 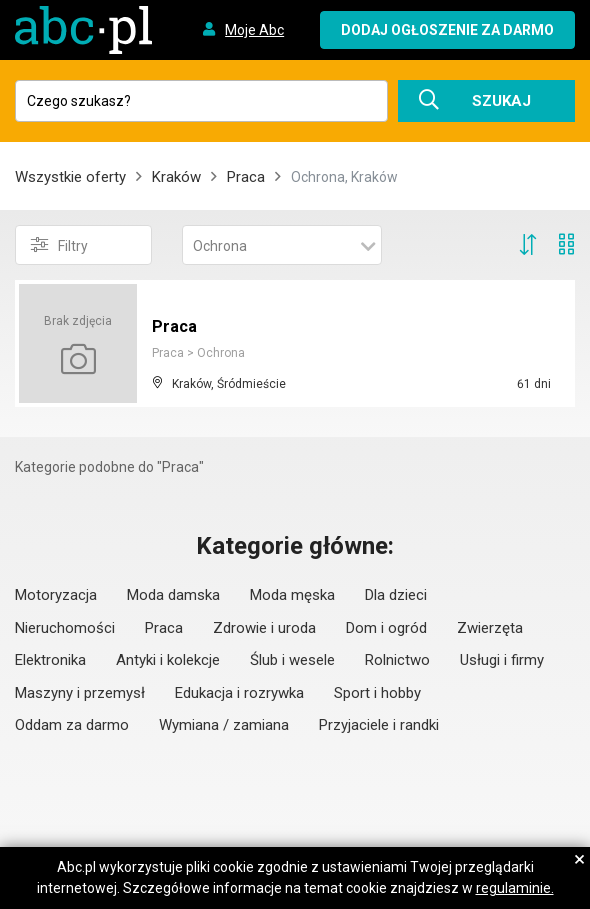 What do you see at coordinates (50, 660) in the screenshot?
I see `Elektronika` at bounding box center [50, 660].